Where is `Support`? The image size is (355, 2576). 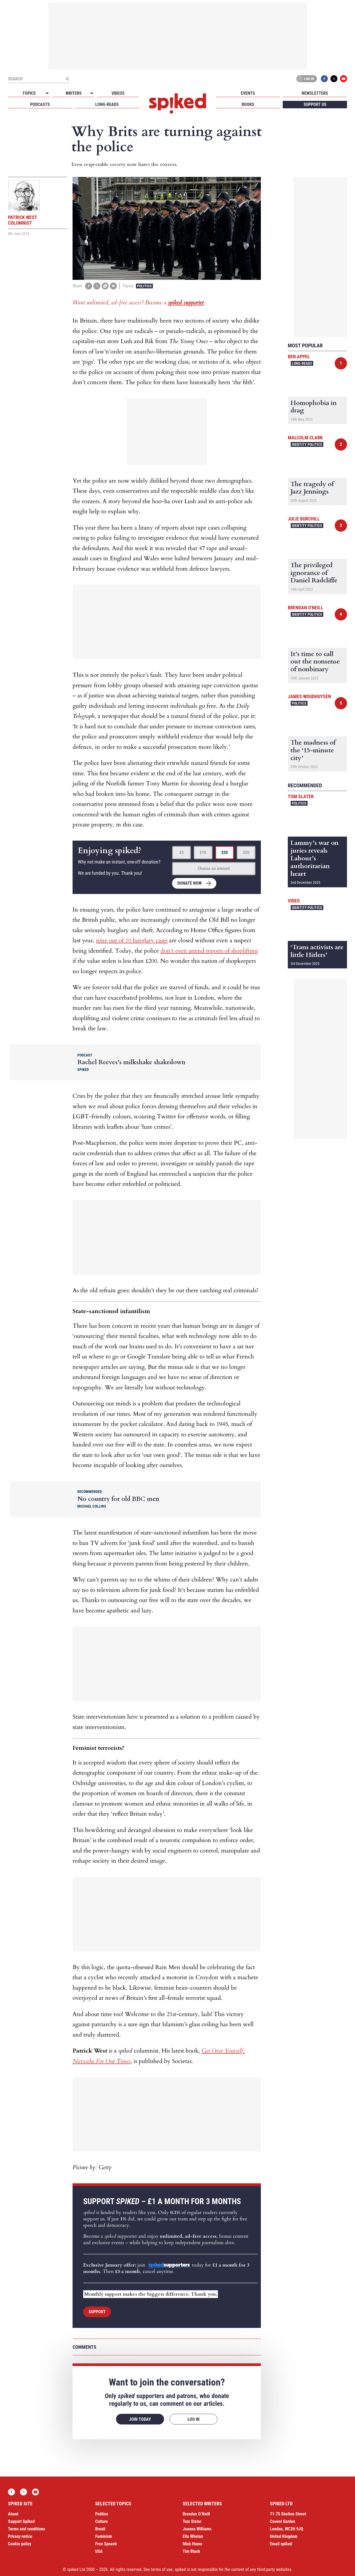
Support is located at coordinates (97, 2311).